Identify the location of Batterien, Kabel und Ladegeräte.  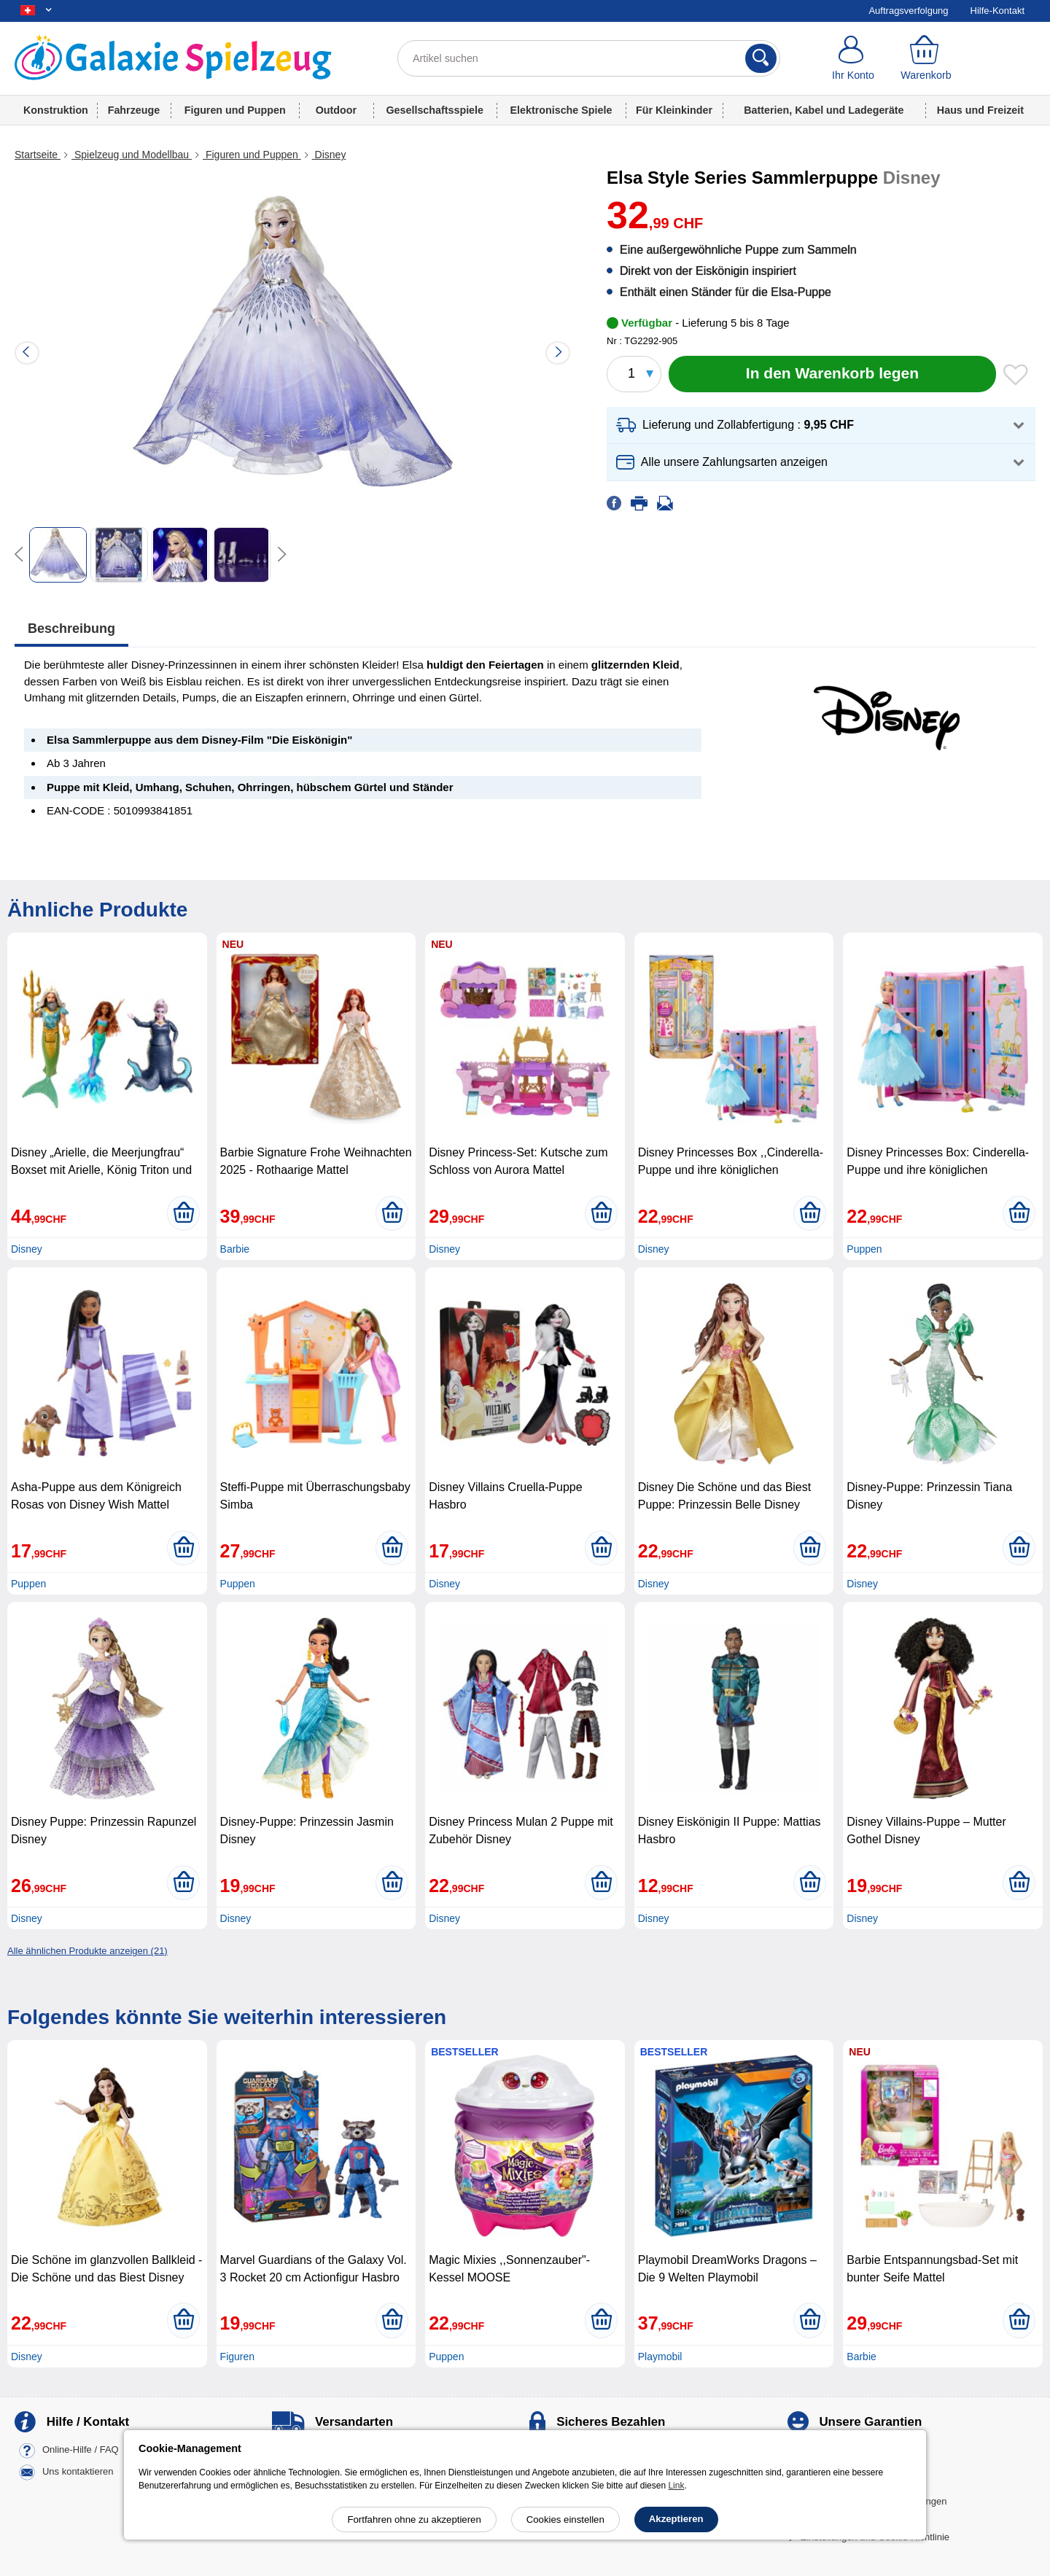
(823, 110).